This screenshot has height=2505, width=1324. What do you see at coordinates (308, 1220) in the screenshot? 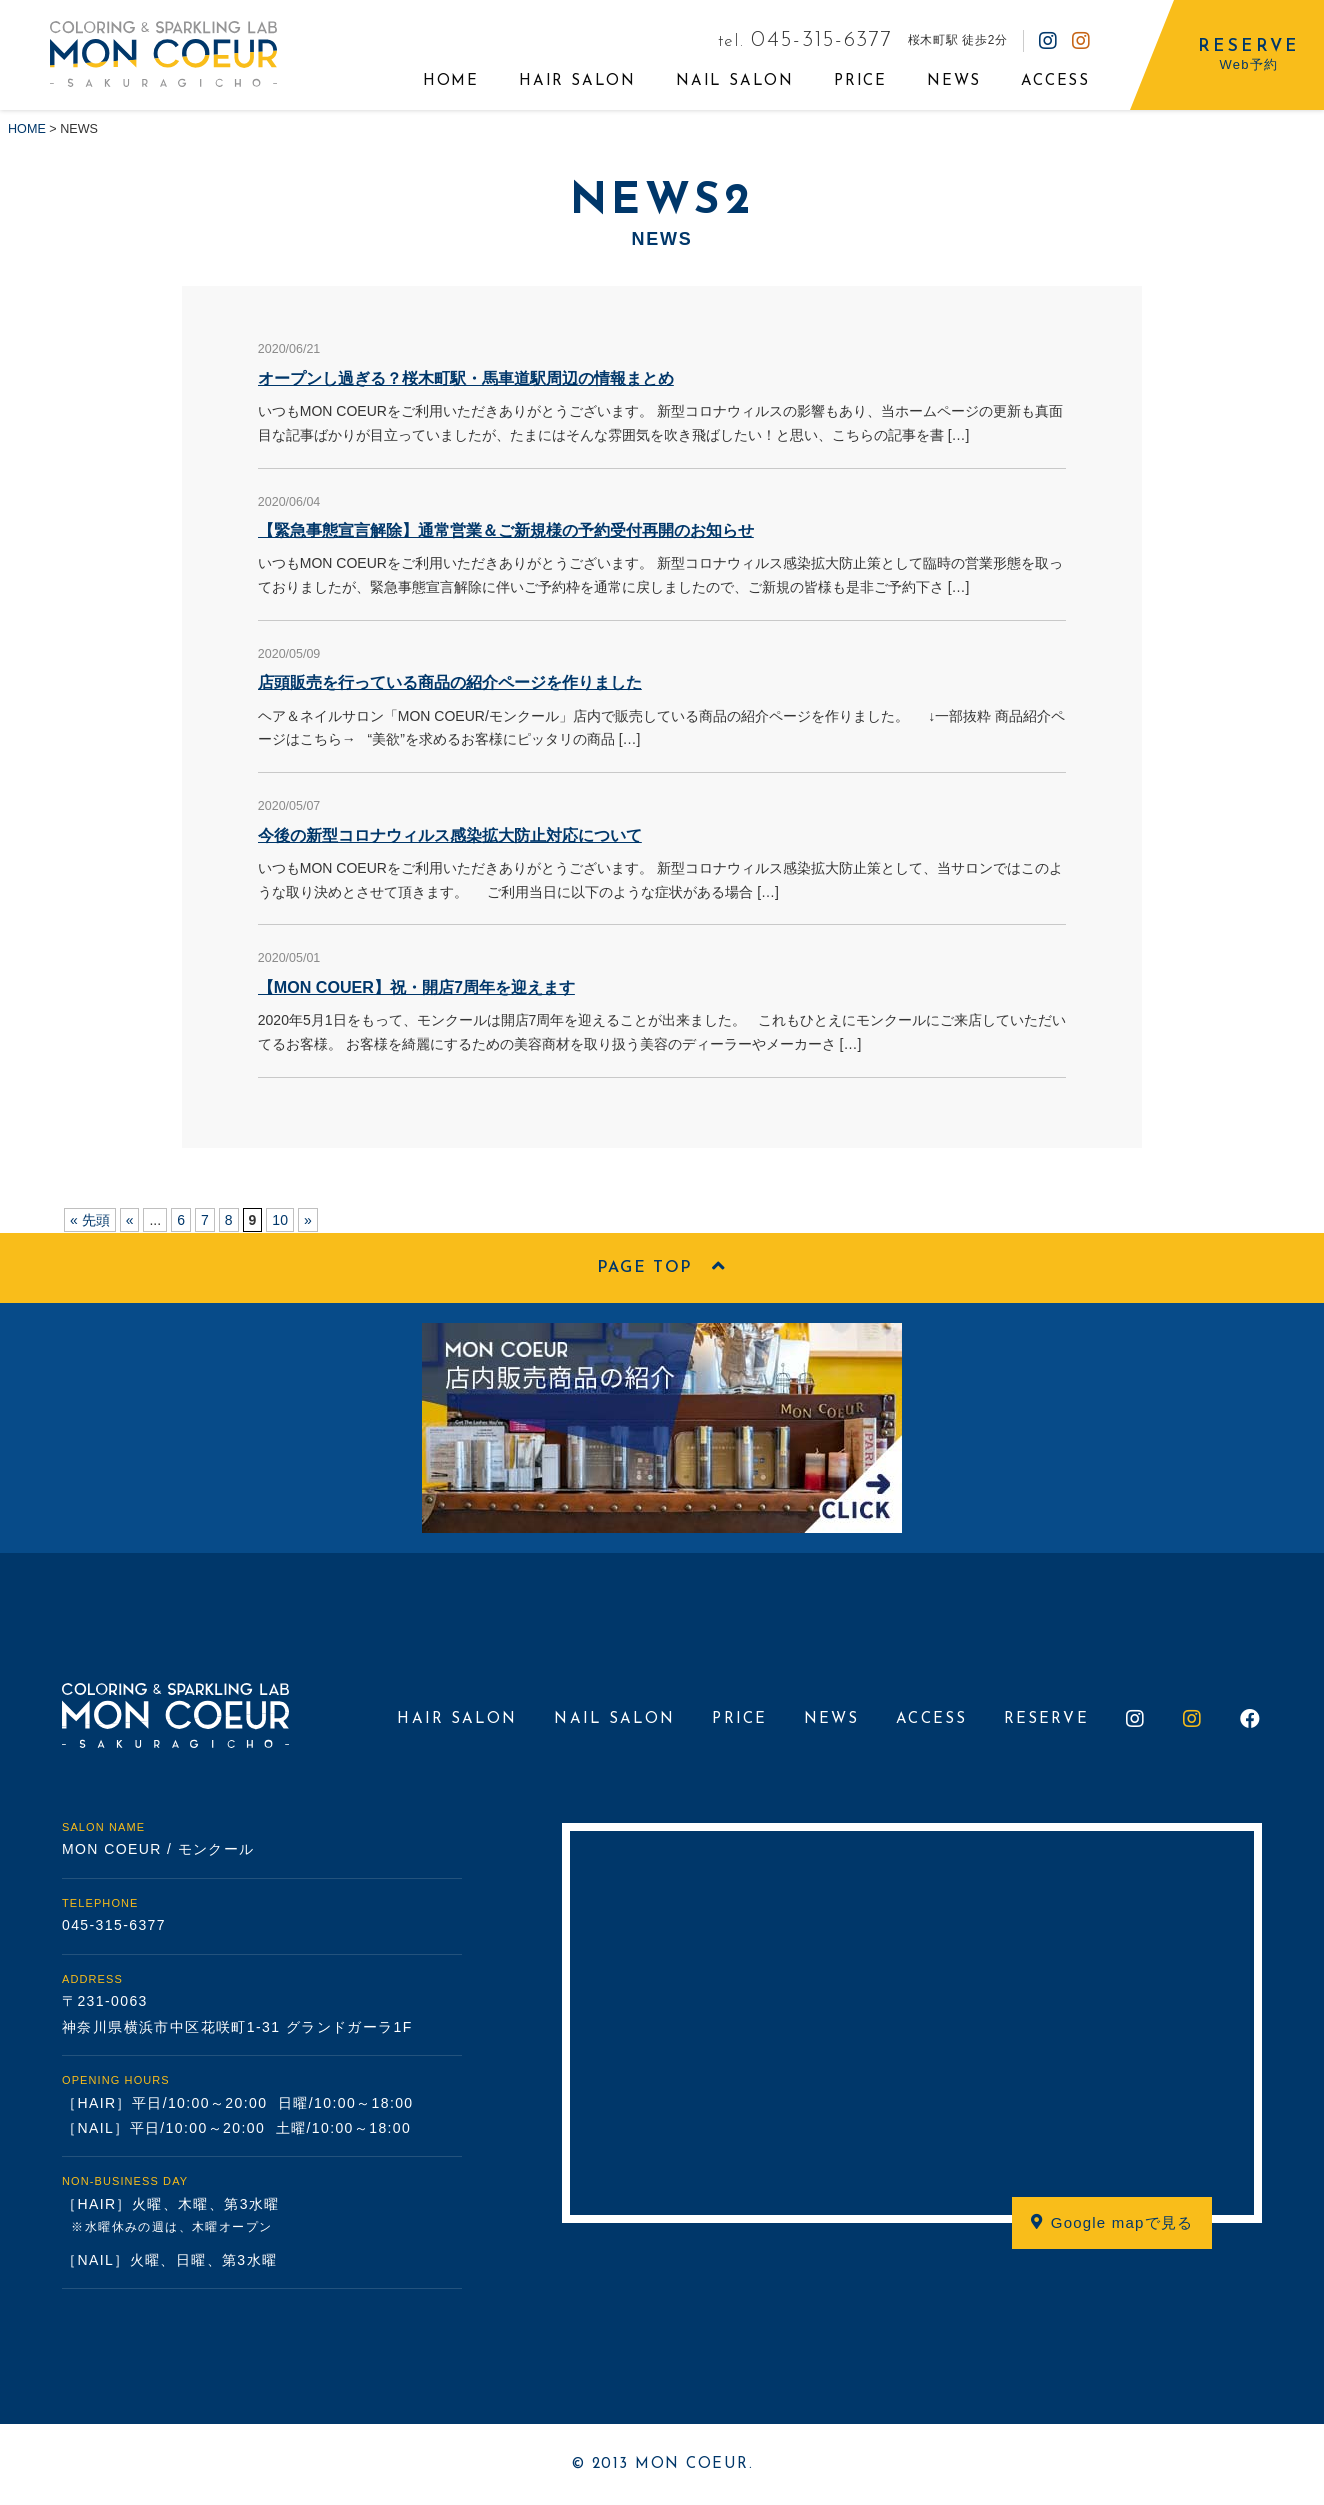
I see `» [次のページ]` at bounding box center [308, 1220].